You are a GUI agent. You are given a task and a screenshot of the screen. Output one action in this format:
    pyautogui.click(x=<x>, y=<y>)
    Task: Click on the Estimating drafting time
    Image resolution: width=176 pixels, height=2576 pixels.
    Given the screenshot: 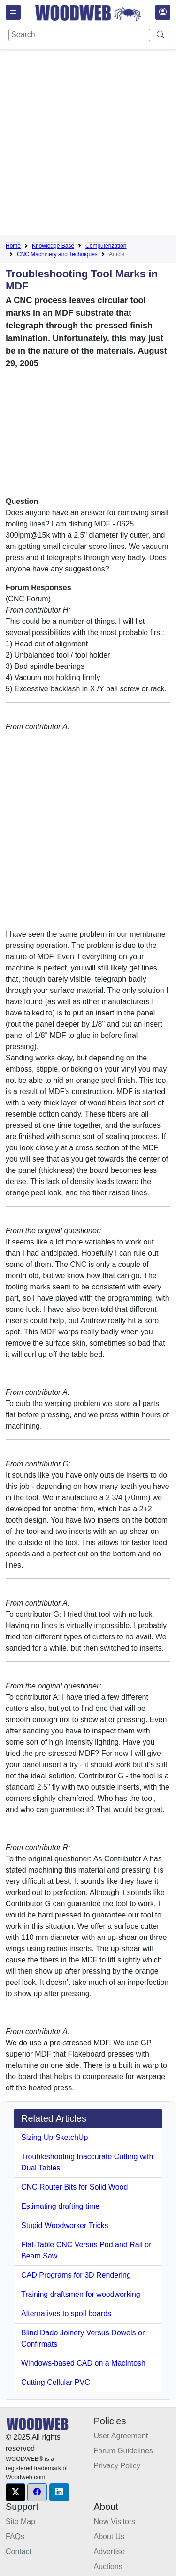 What is the action you would take?
    pyautogui.click(x=60, y=2206)
    